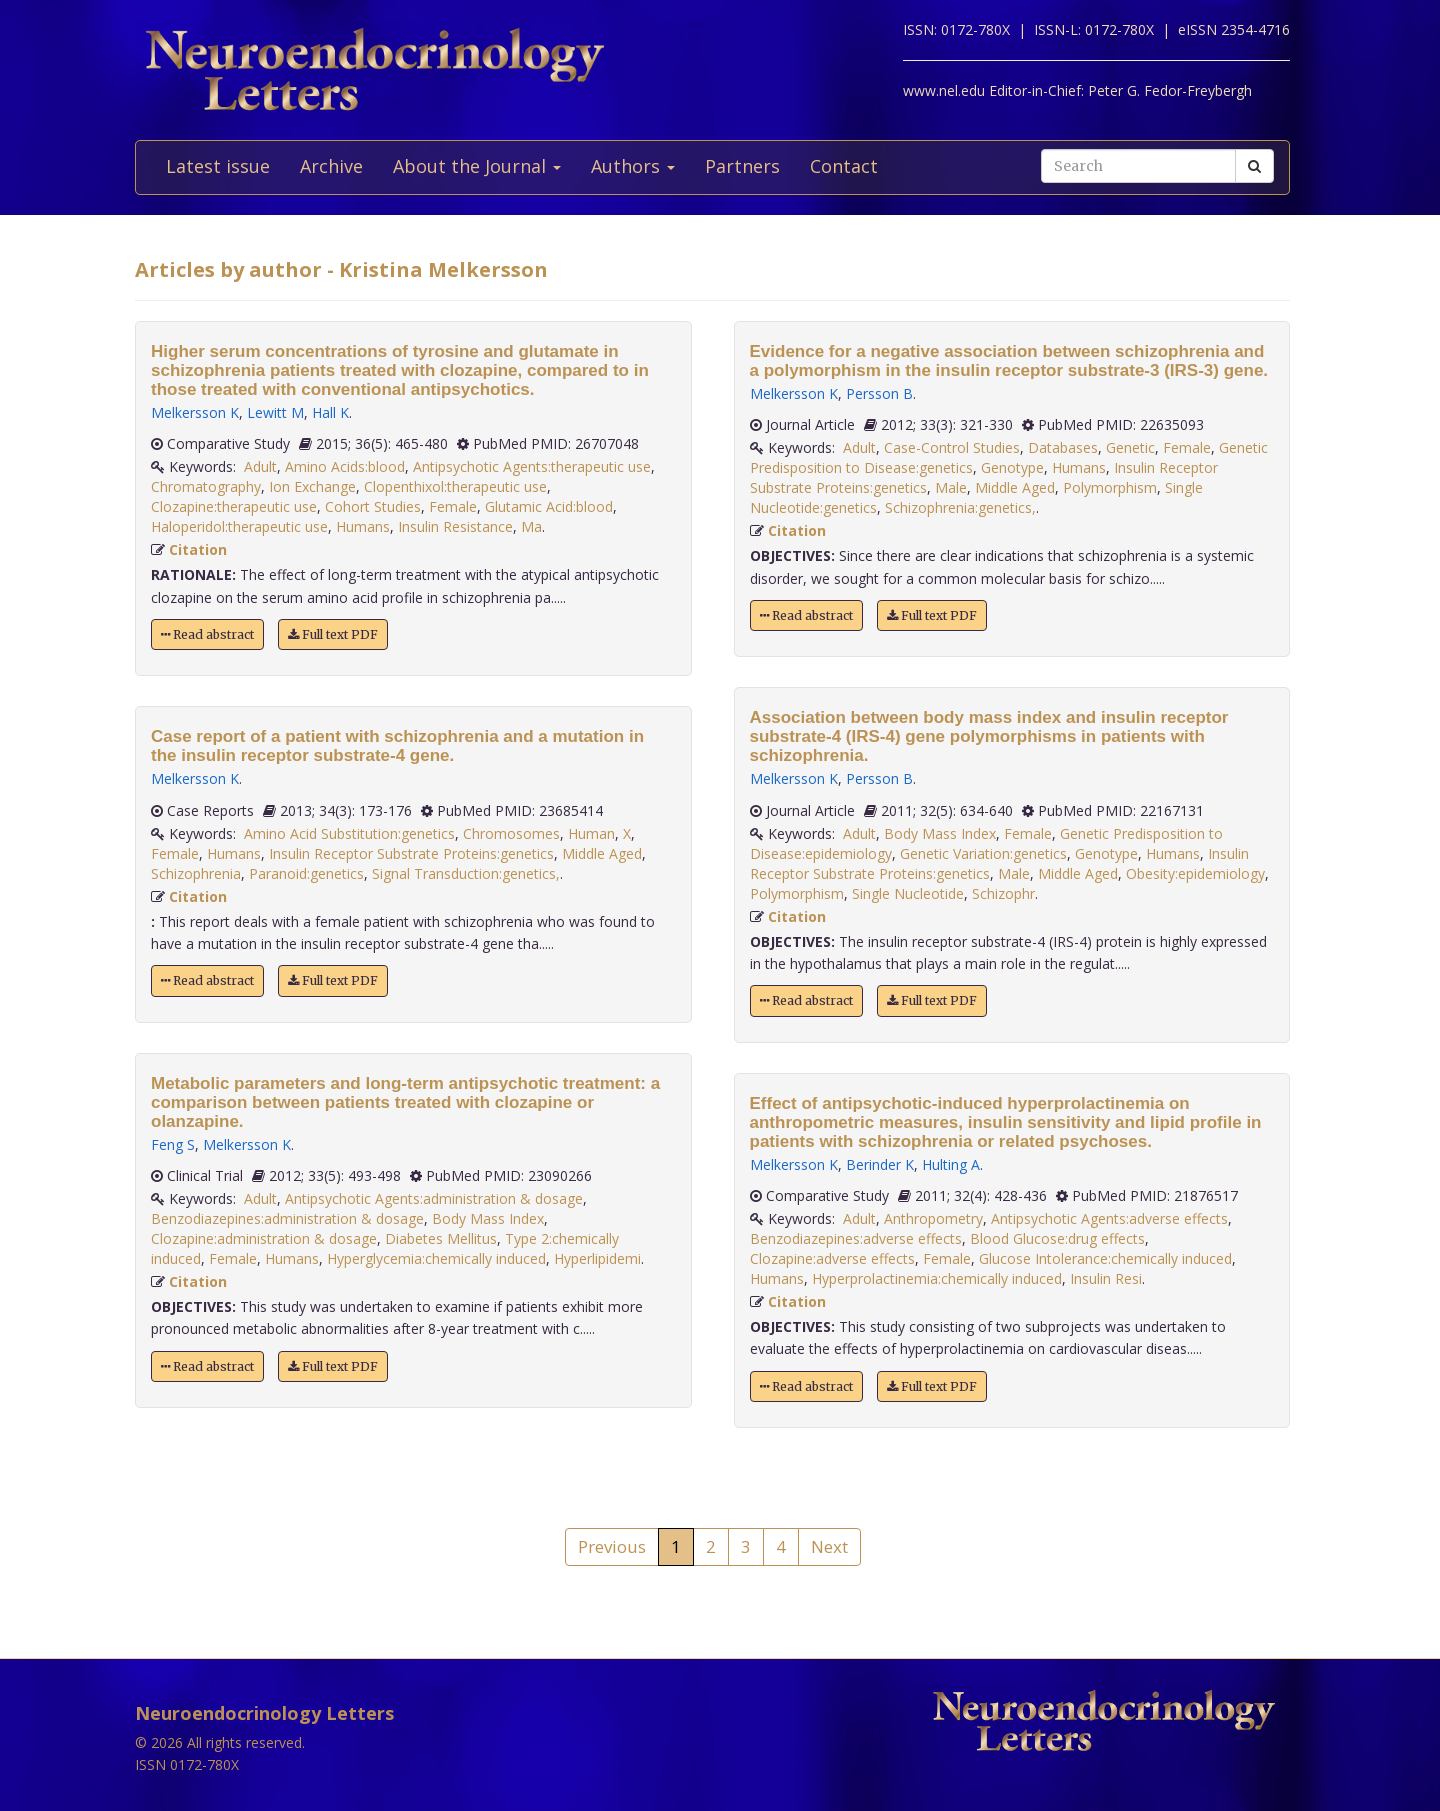 This screenshot has height=1811, width=1440. I want to click on Adult, so click(260, 466).